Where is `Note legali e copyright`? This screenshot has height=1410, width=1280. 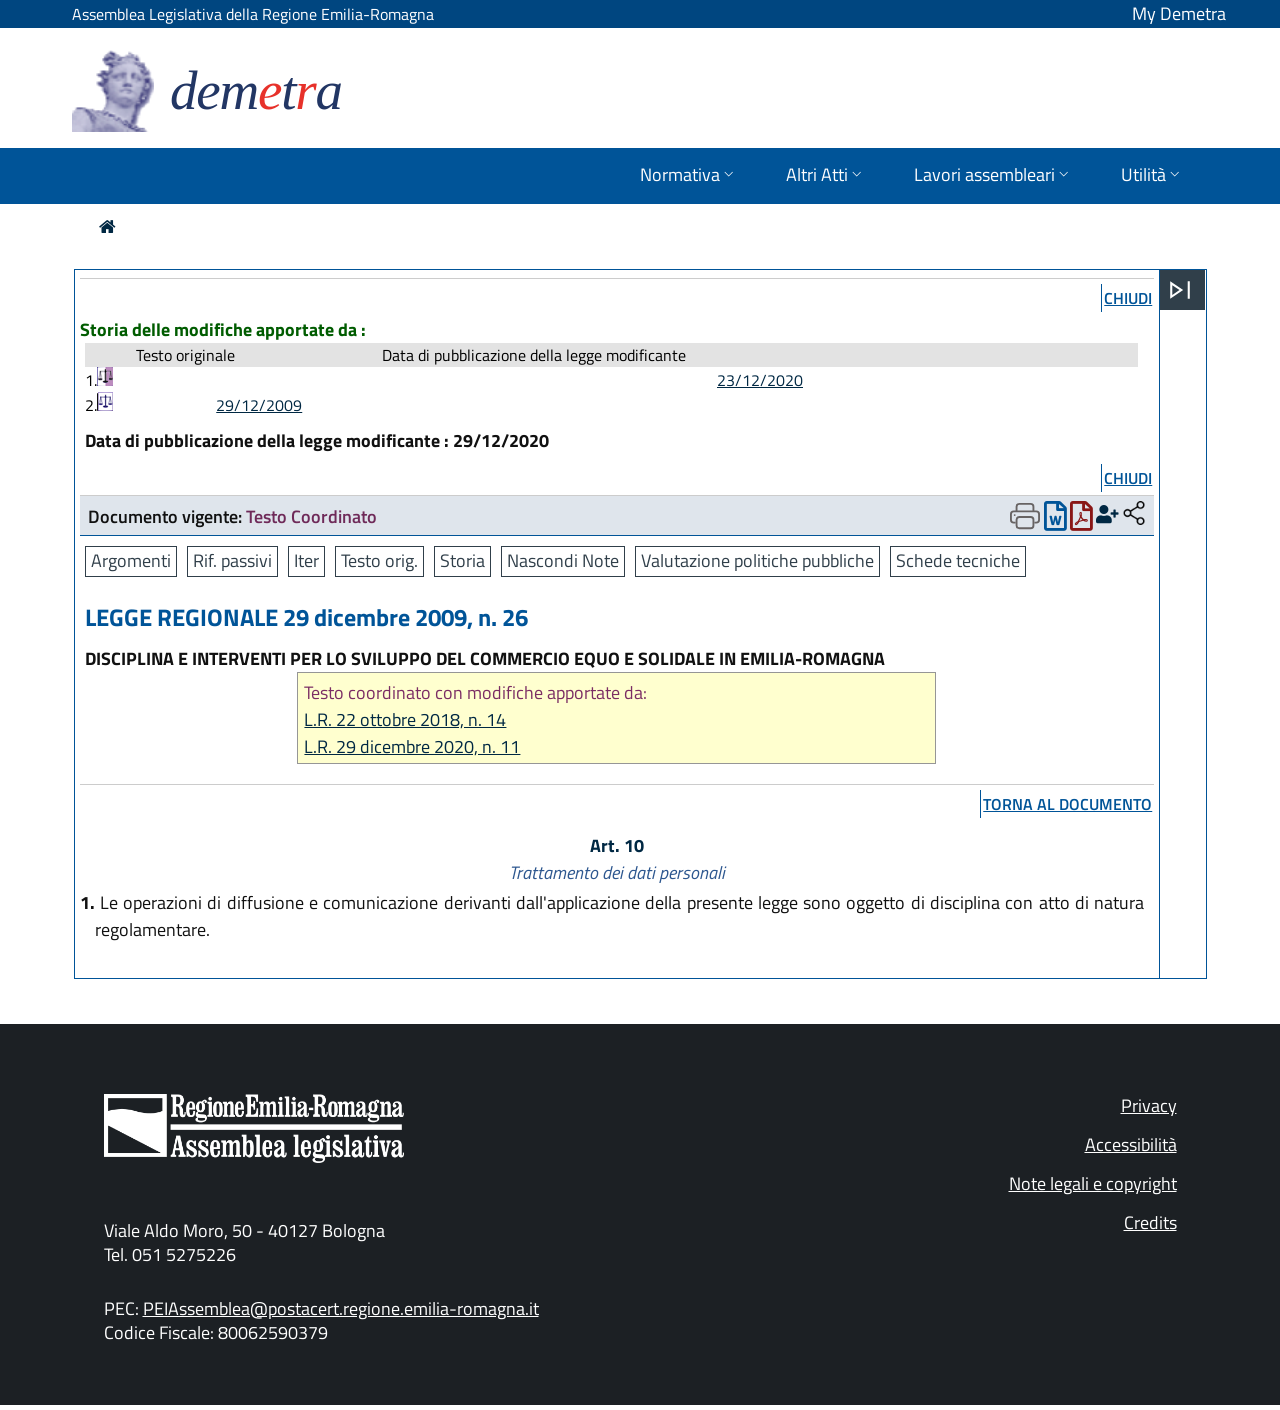 Note legali e copyright is located at coordinates (1093, 1183).